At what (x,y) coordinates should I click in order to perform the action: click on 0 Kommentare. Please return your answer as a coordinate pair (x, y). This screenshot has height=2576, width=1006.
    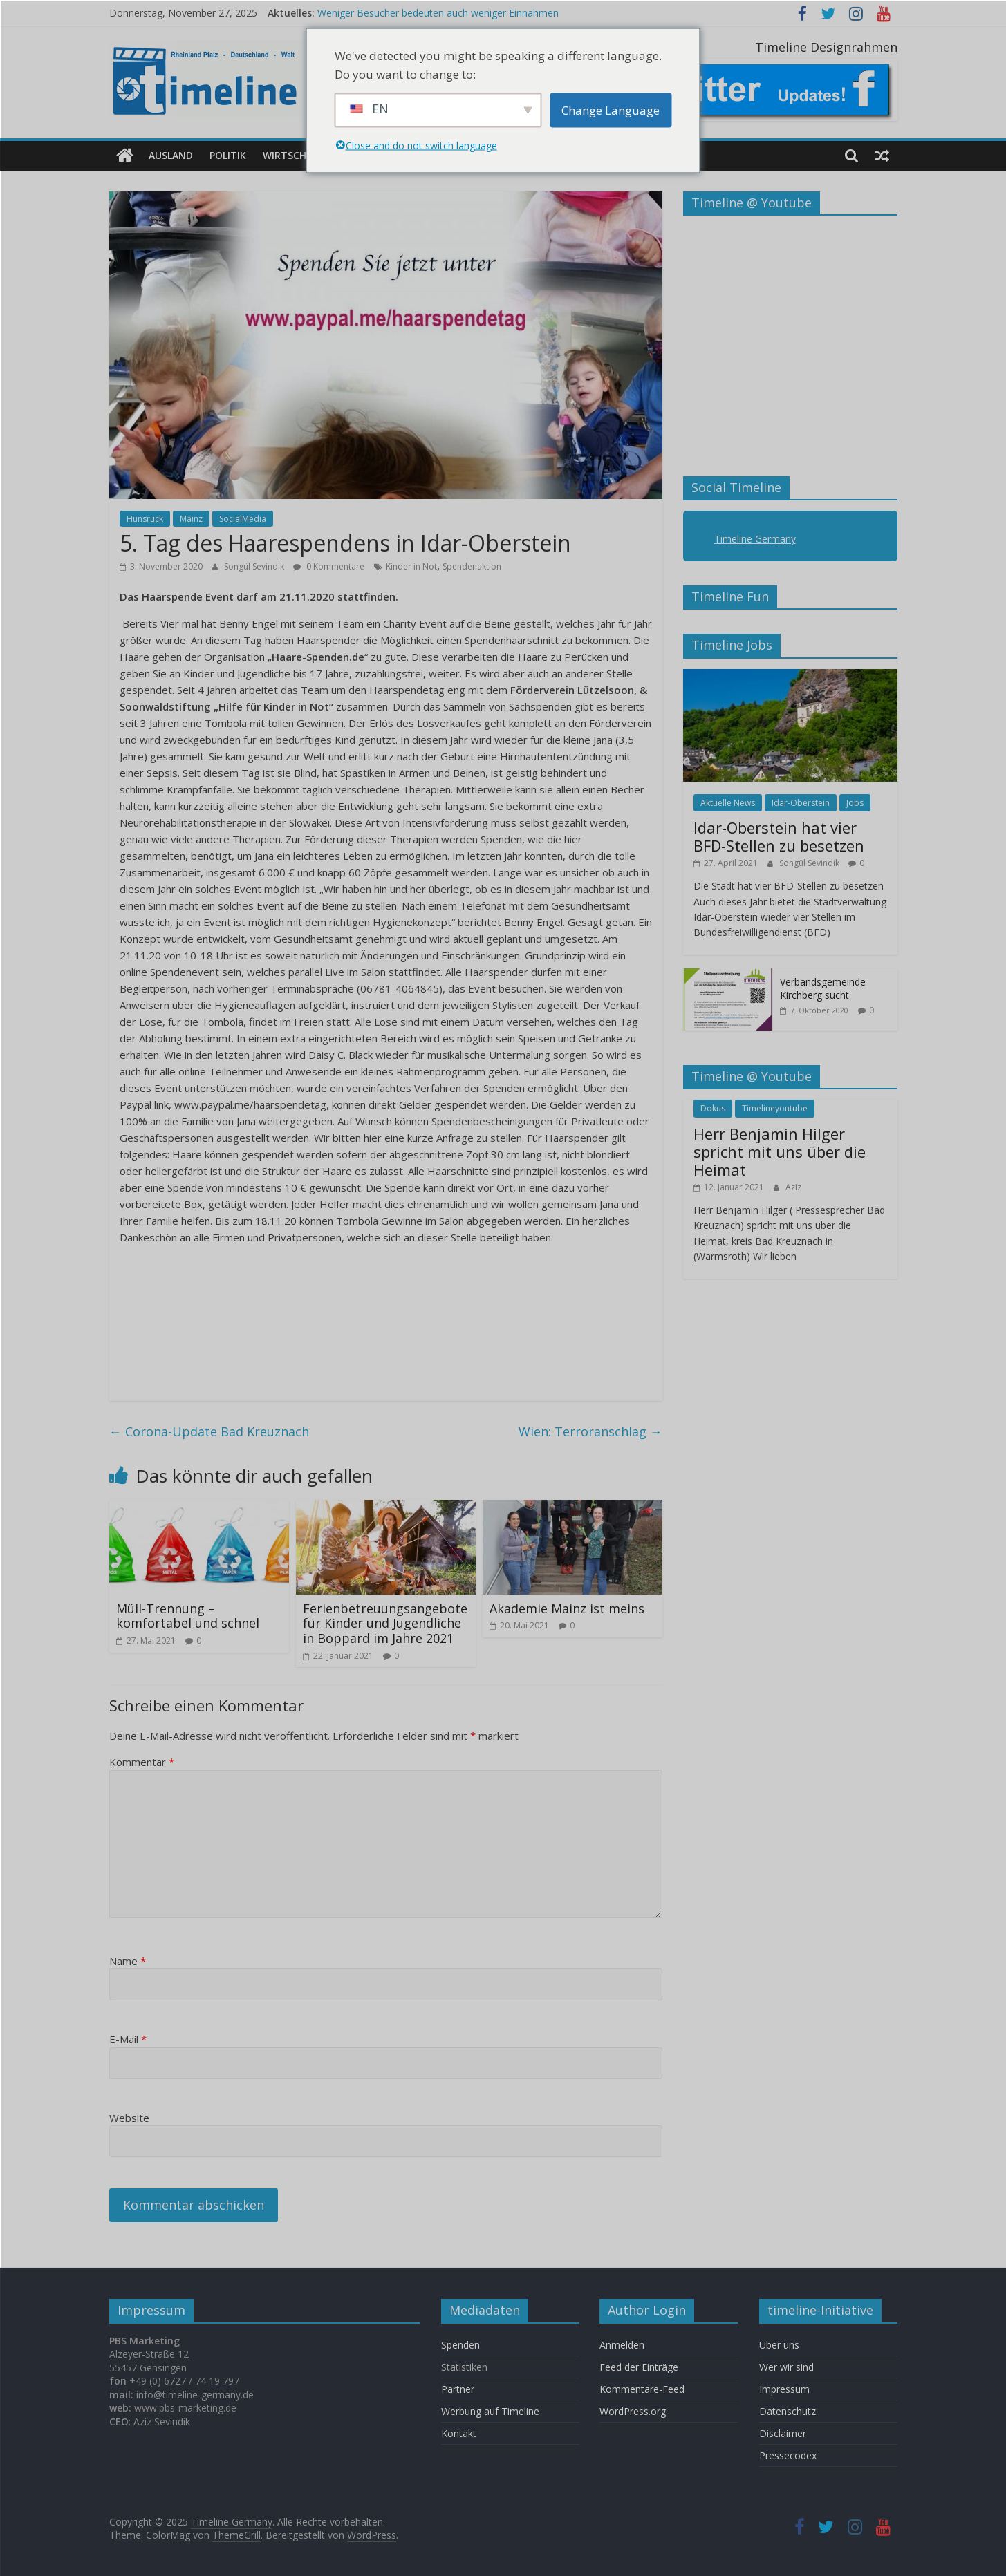
    Looking at the image, I should click on (328, 566).